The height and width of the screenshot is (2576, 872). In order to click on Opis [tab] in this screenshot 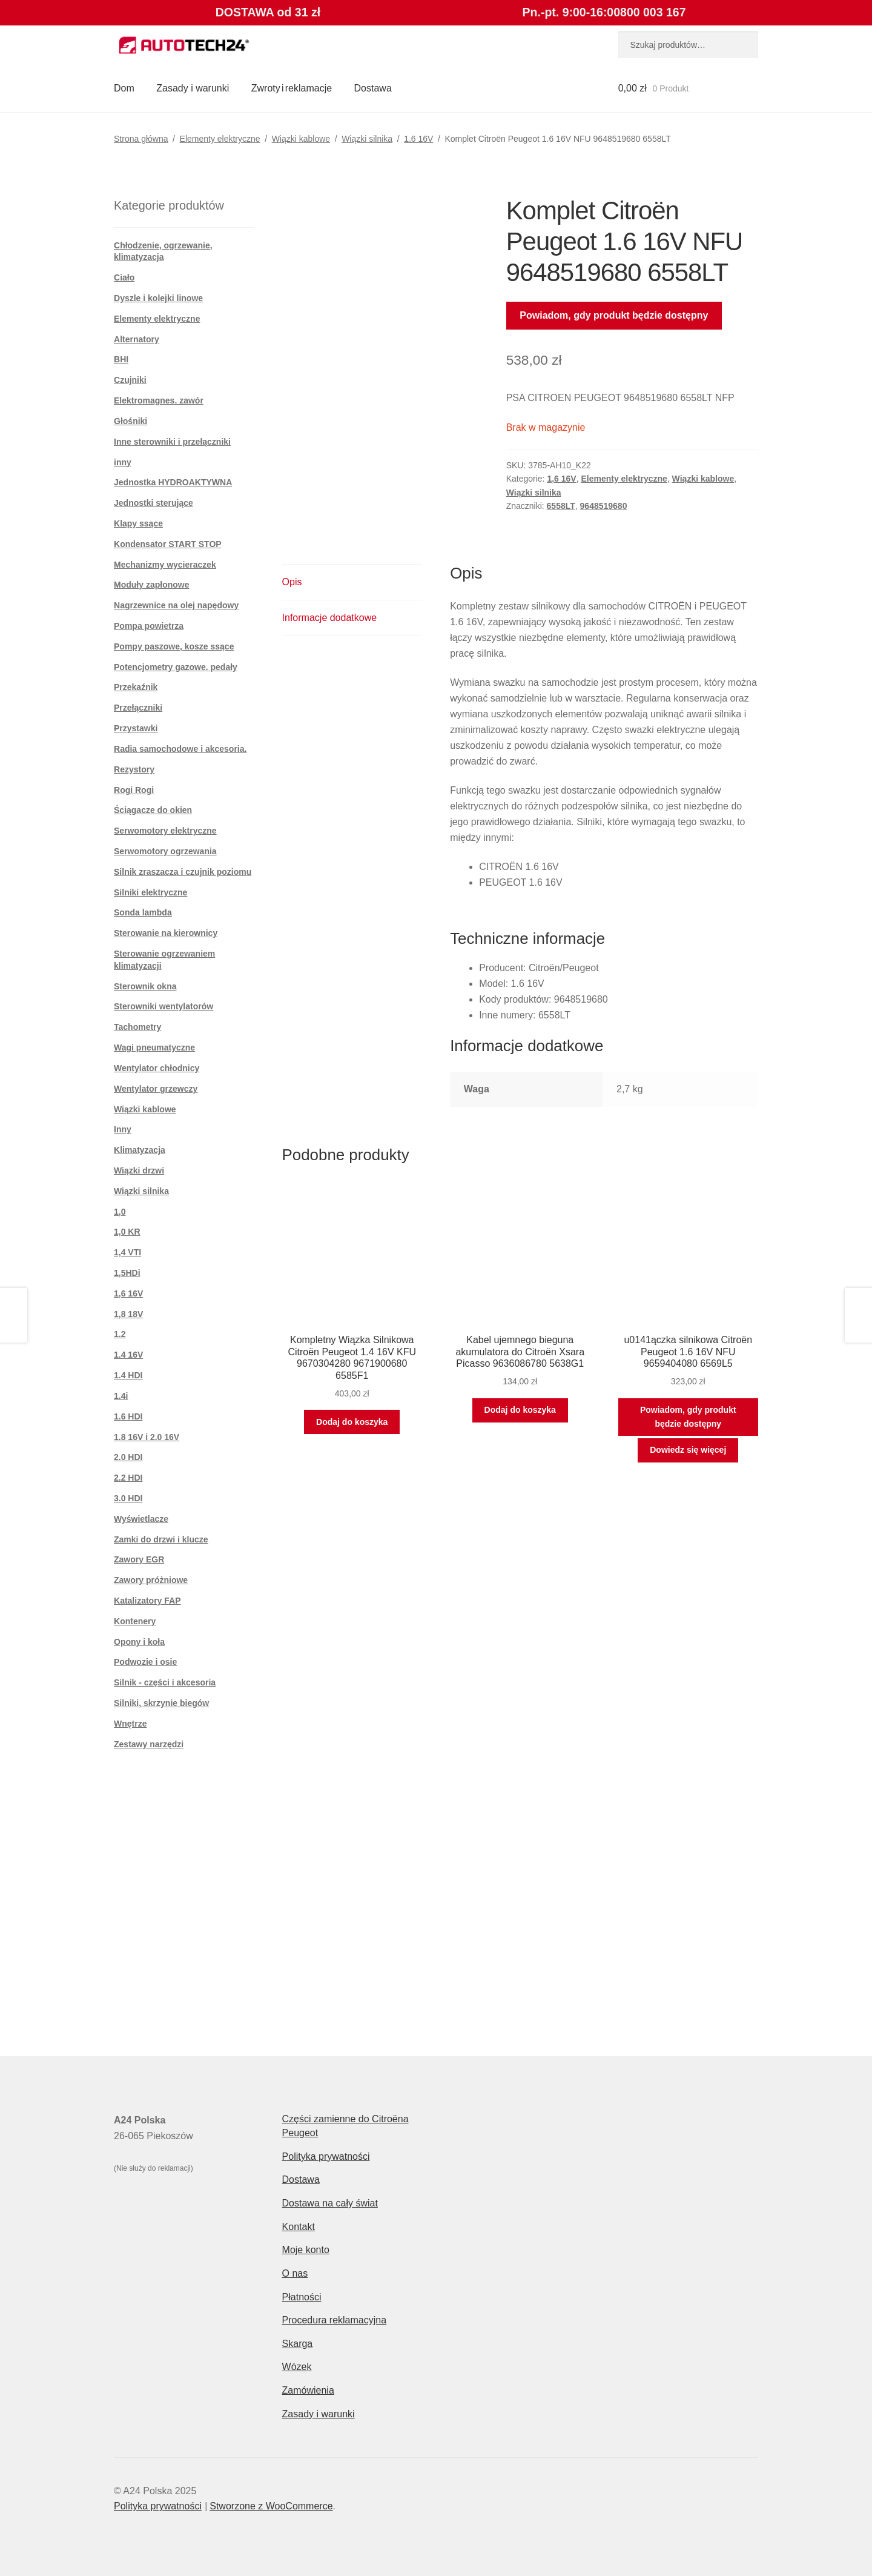, I will do `click(292, 582)`.